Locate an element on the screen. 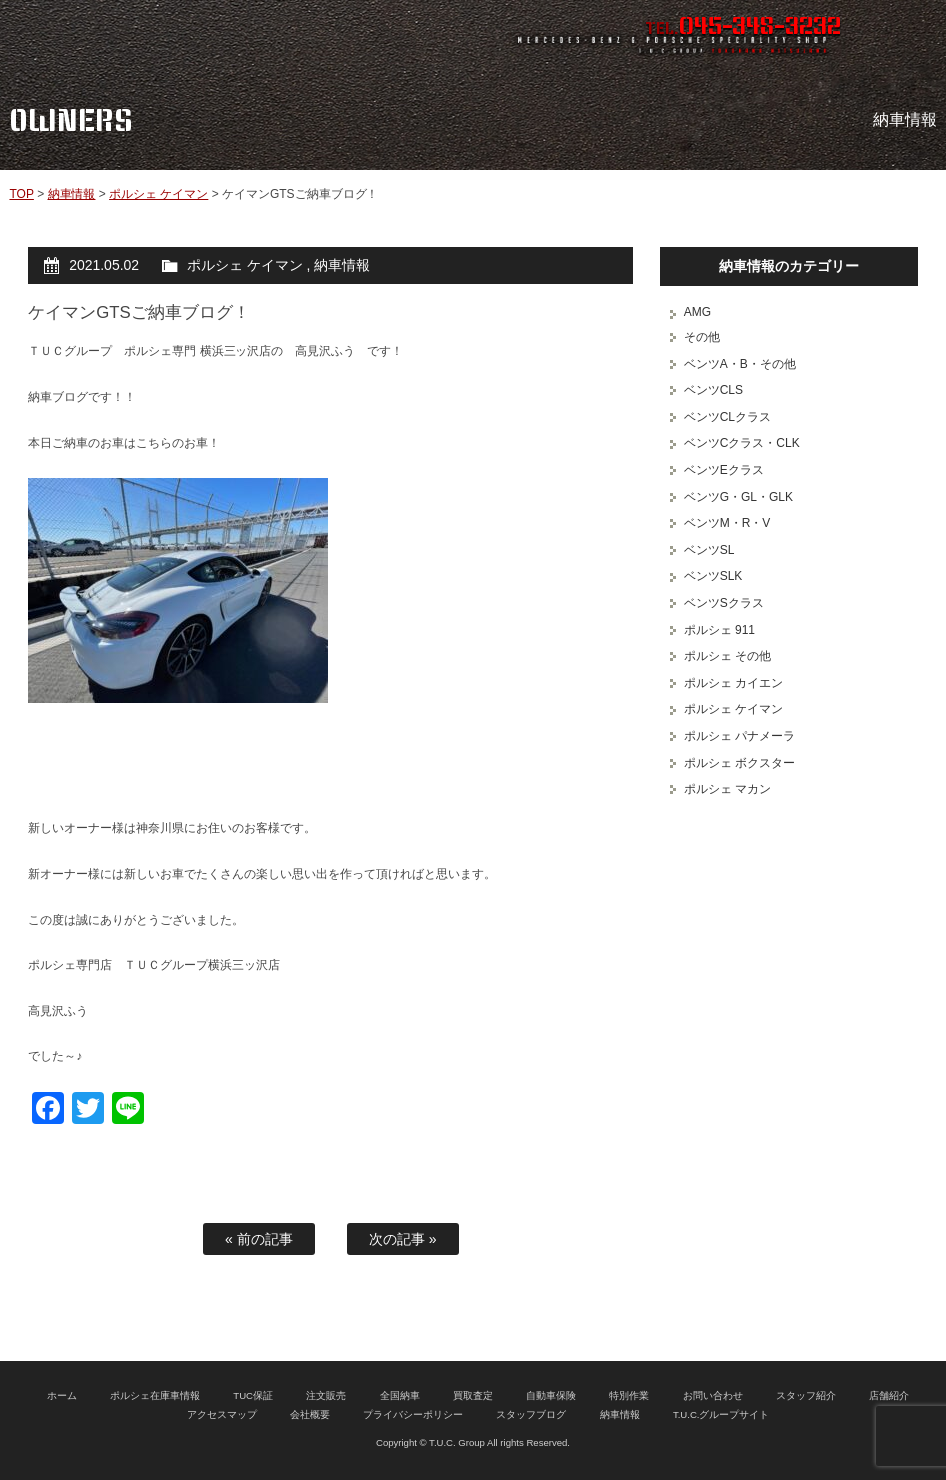 This screenshot has width=946, height=1480. 買取査定 is located at coordinates (473, 1395).